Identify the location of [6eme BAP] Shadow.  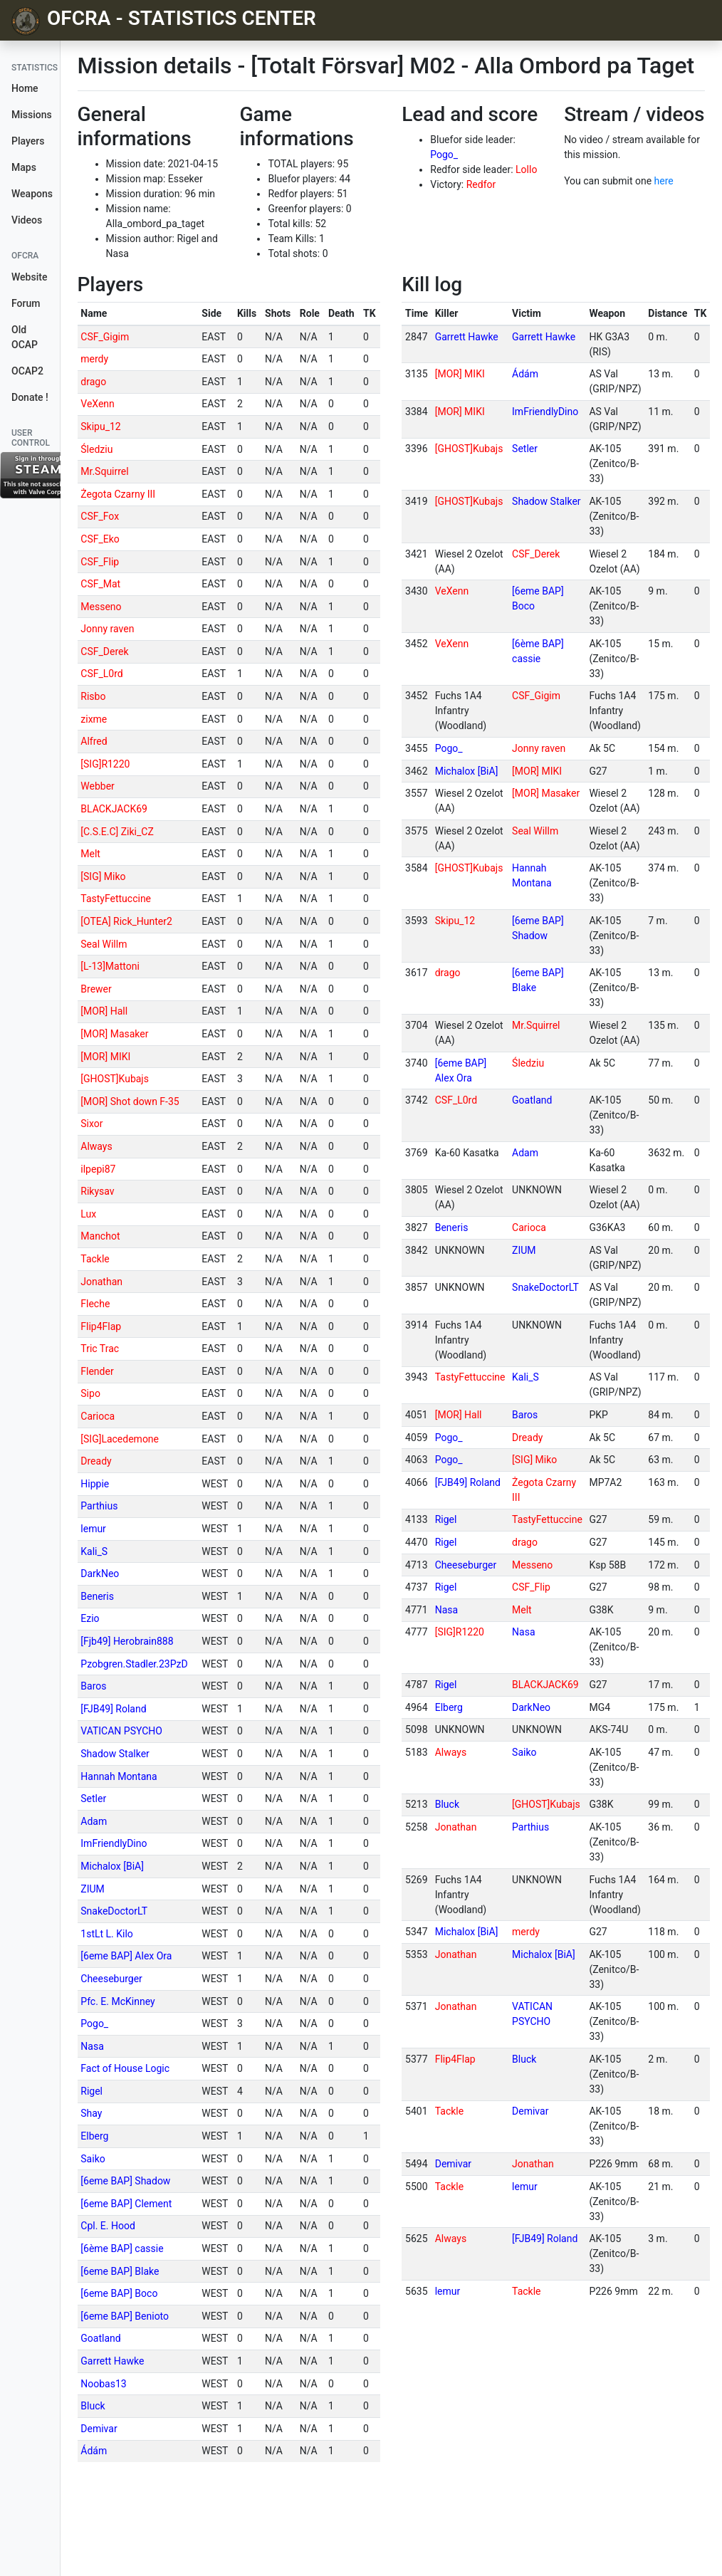
(125, 2181).